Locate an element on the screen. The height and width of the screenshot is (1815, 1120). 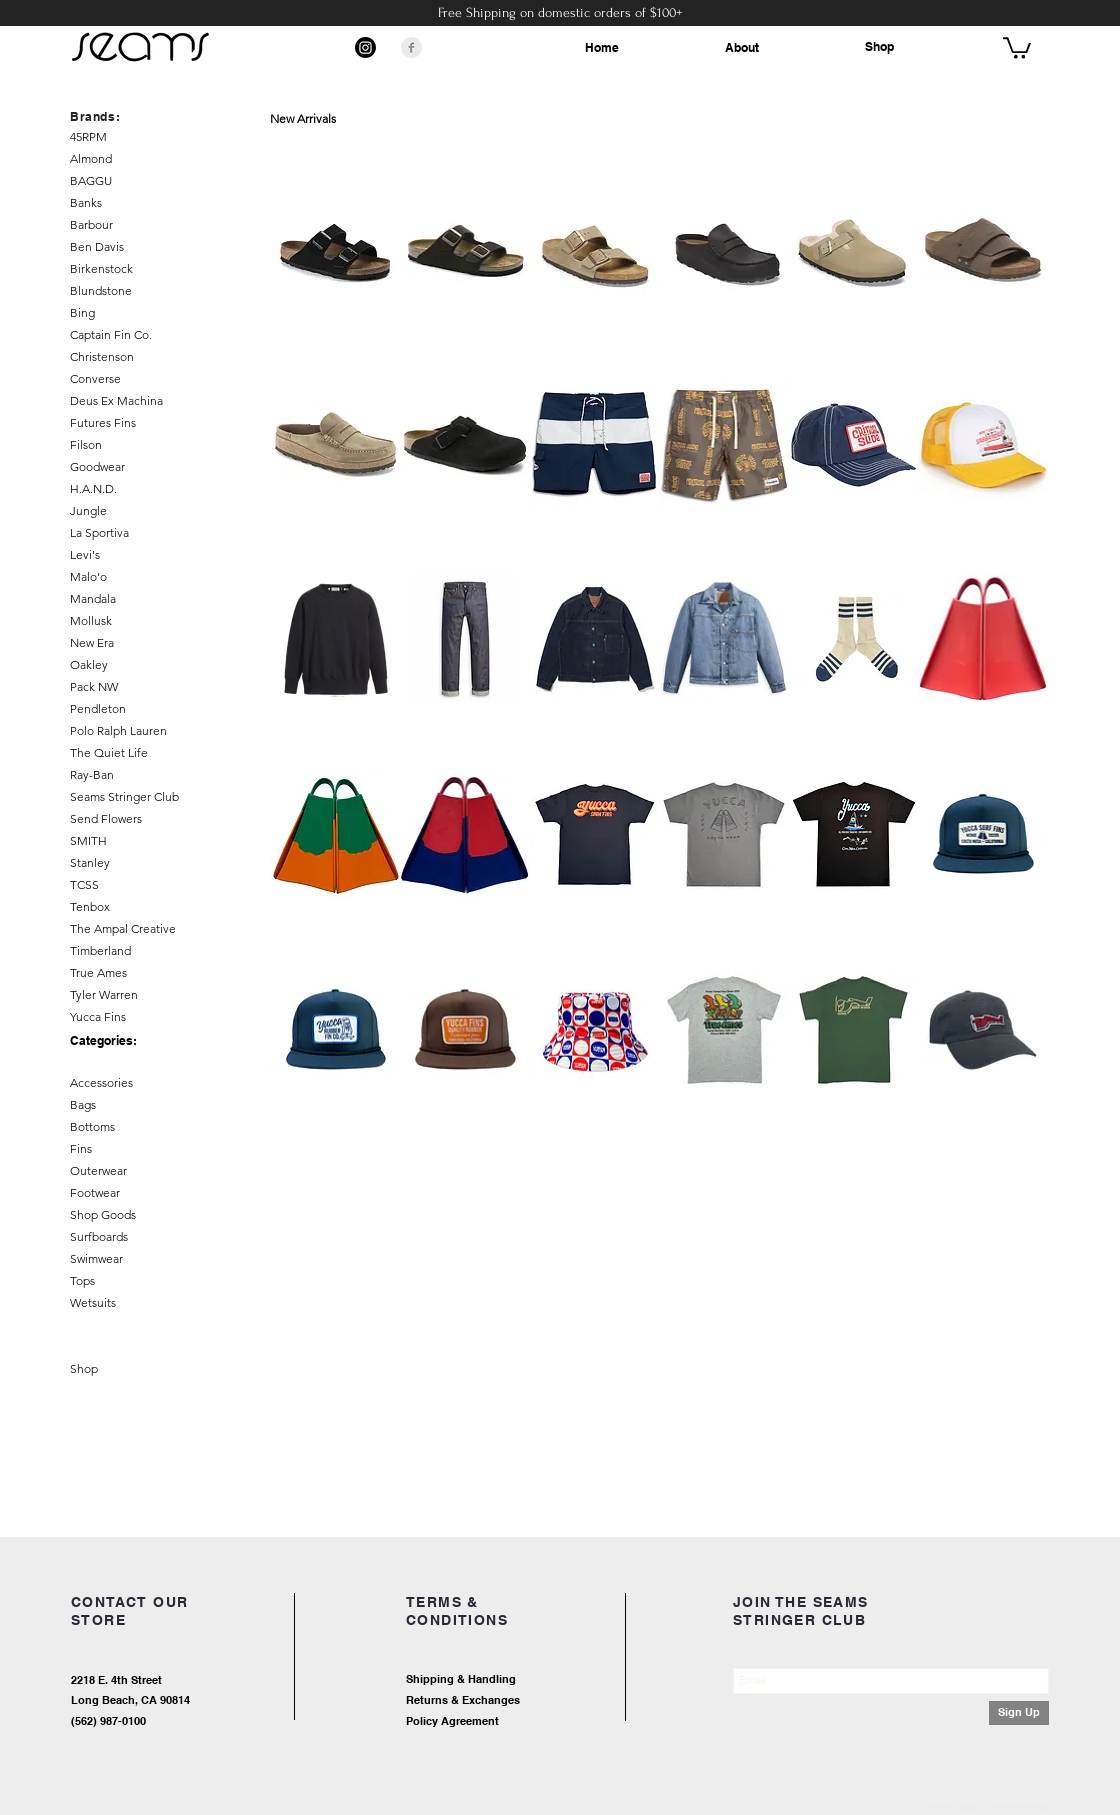
Filson is located at coordinates (86, 444).